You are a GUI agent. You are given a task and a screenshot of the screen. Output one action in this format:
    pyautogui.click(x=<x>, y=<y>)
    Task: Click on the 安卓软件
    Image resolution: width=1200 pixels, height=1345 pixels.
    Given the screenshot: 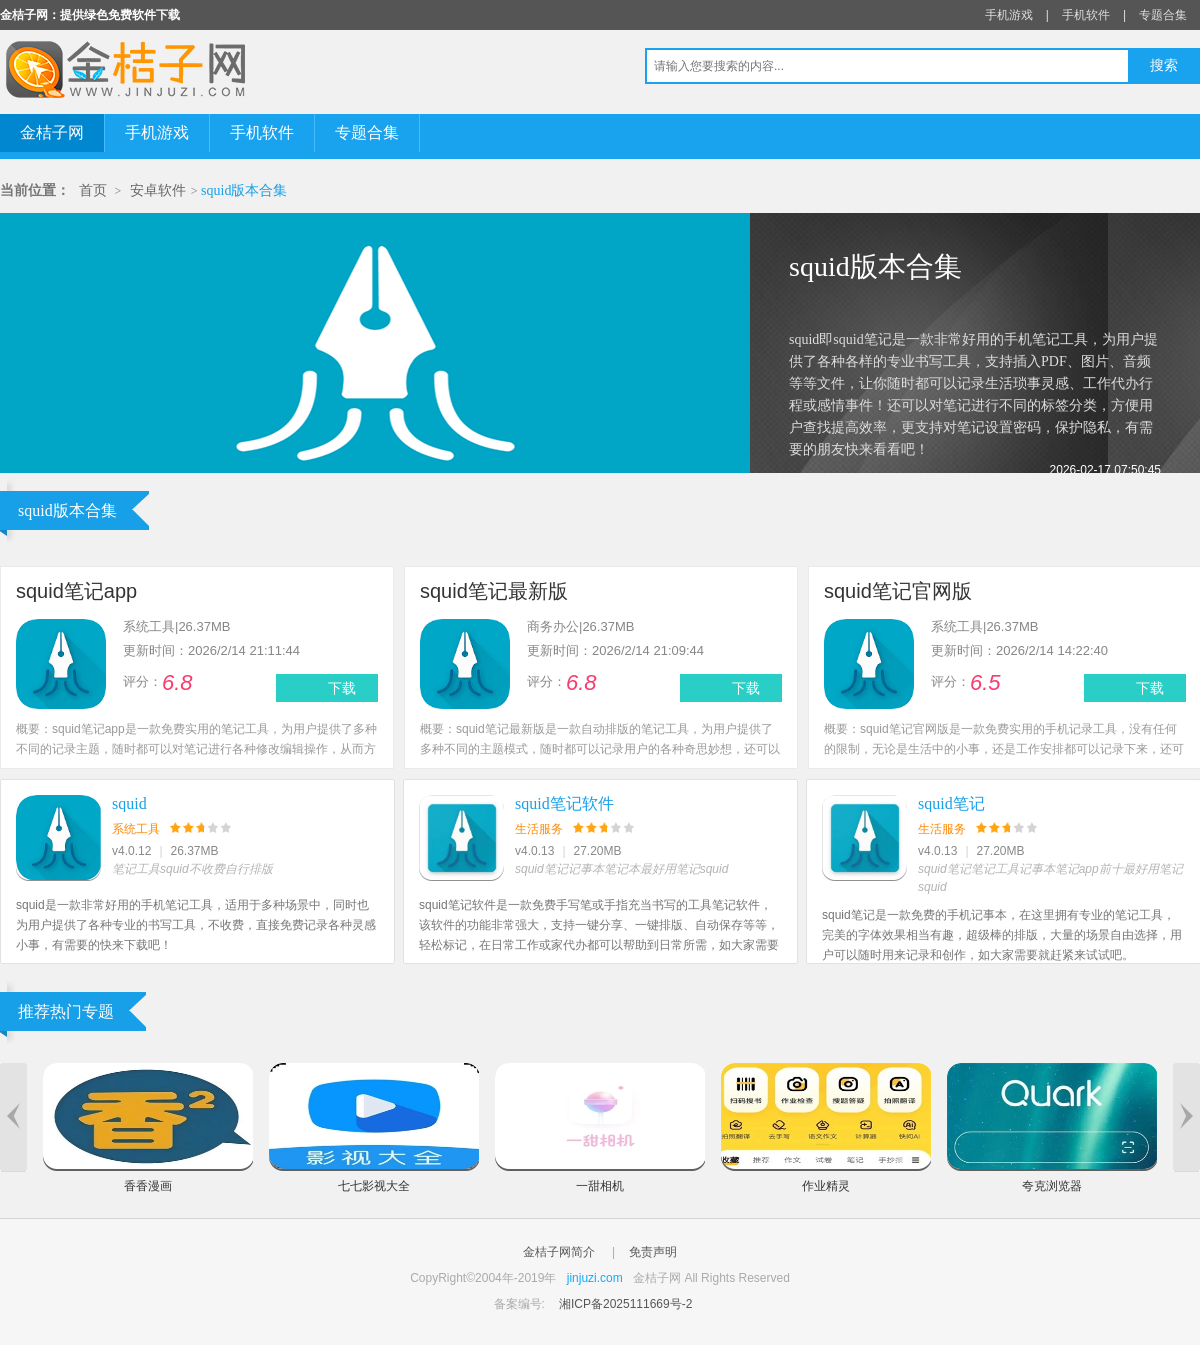 What is the action you would take?
    pyautogui.click(x=158, y=190)
    